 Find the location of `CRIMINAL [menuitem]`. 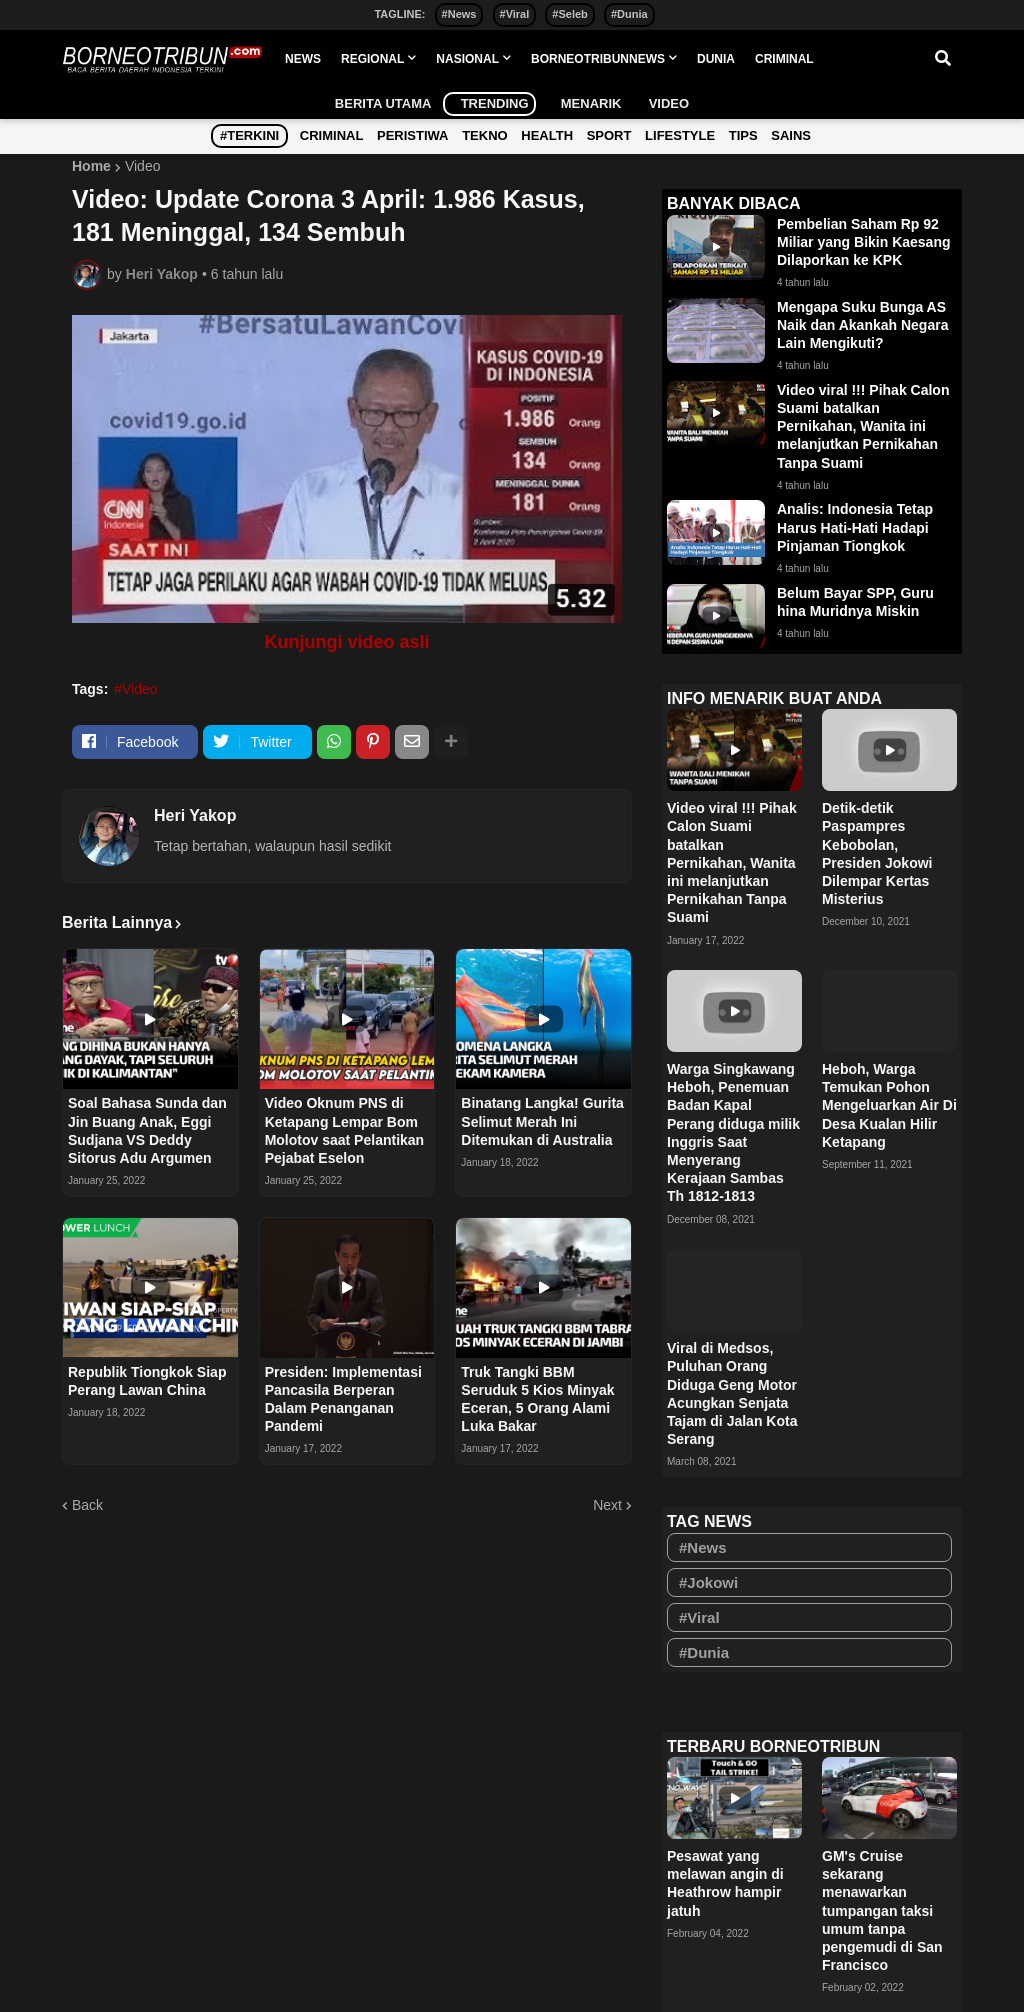

CRIMINAL [menuitem] is located at coordinates (784, 59).